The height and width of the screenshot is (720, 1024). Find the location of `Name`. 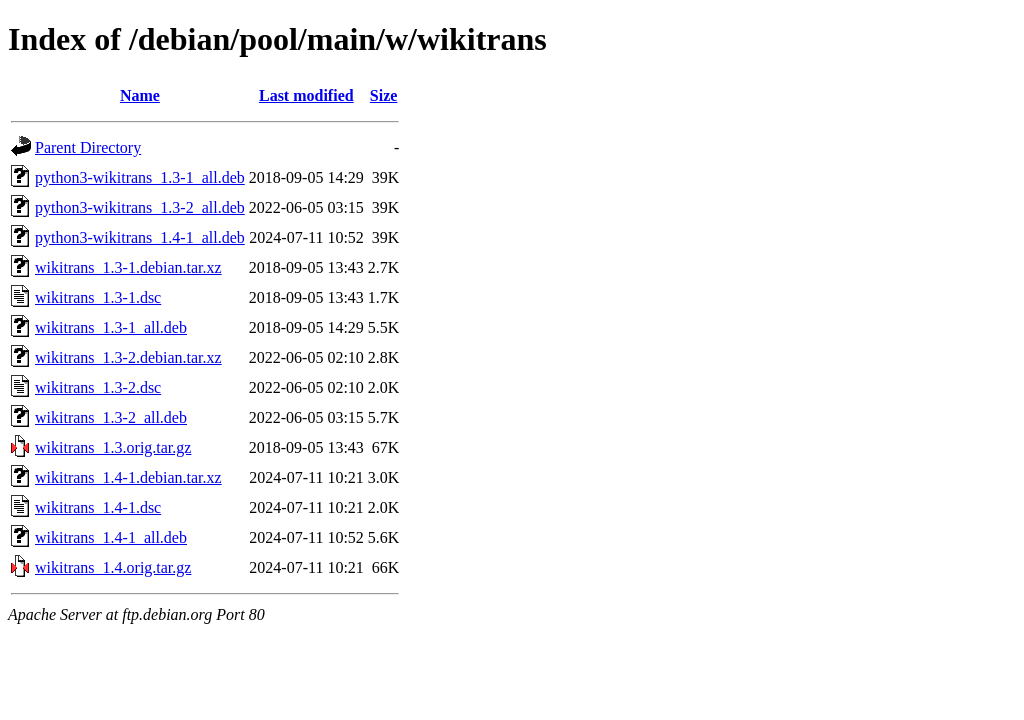

Name is located at coordinates (140, 95).